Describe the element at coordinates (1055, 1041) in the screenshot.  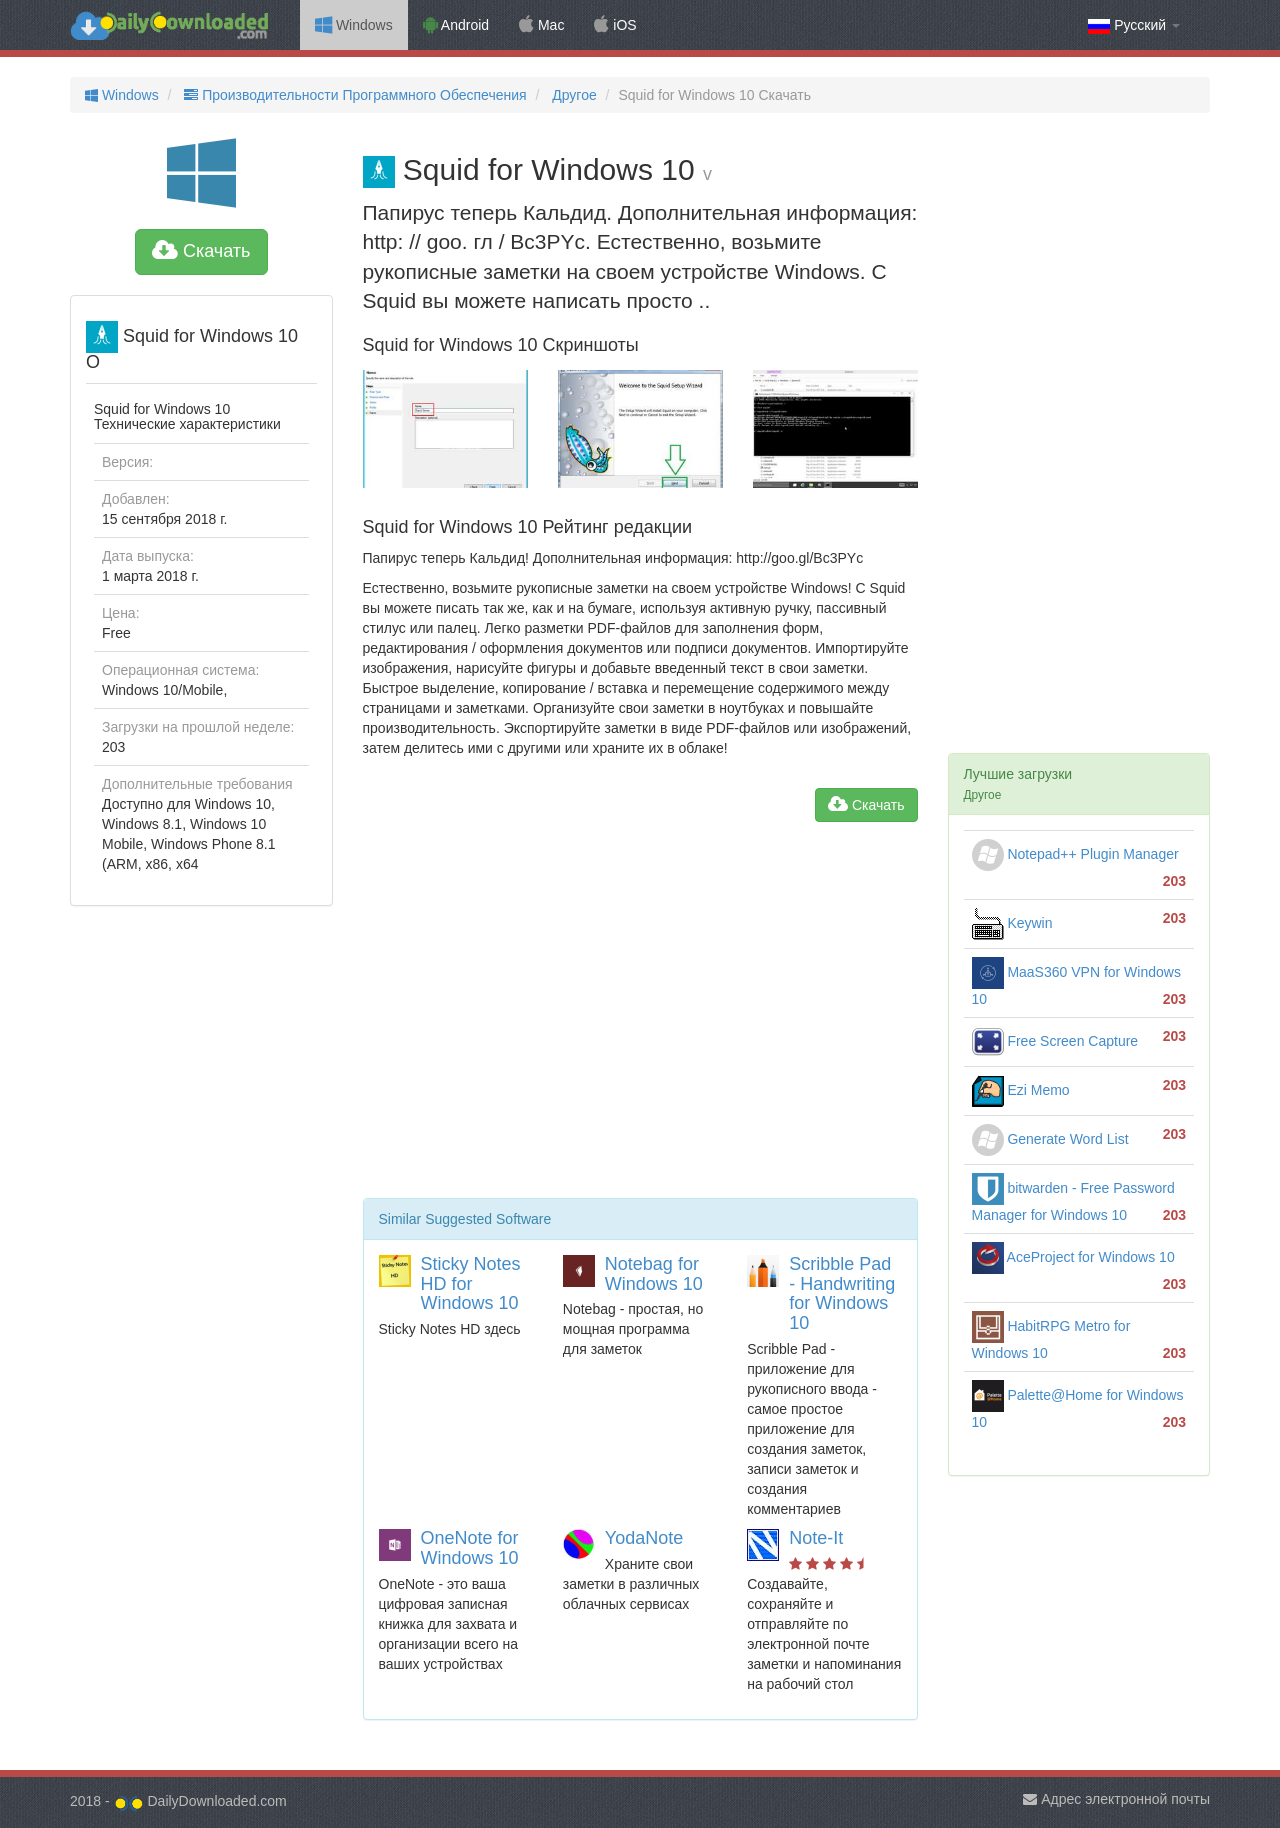
I see `Free Screen Capture` at that location.